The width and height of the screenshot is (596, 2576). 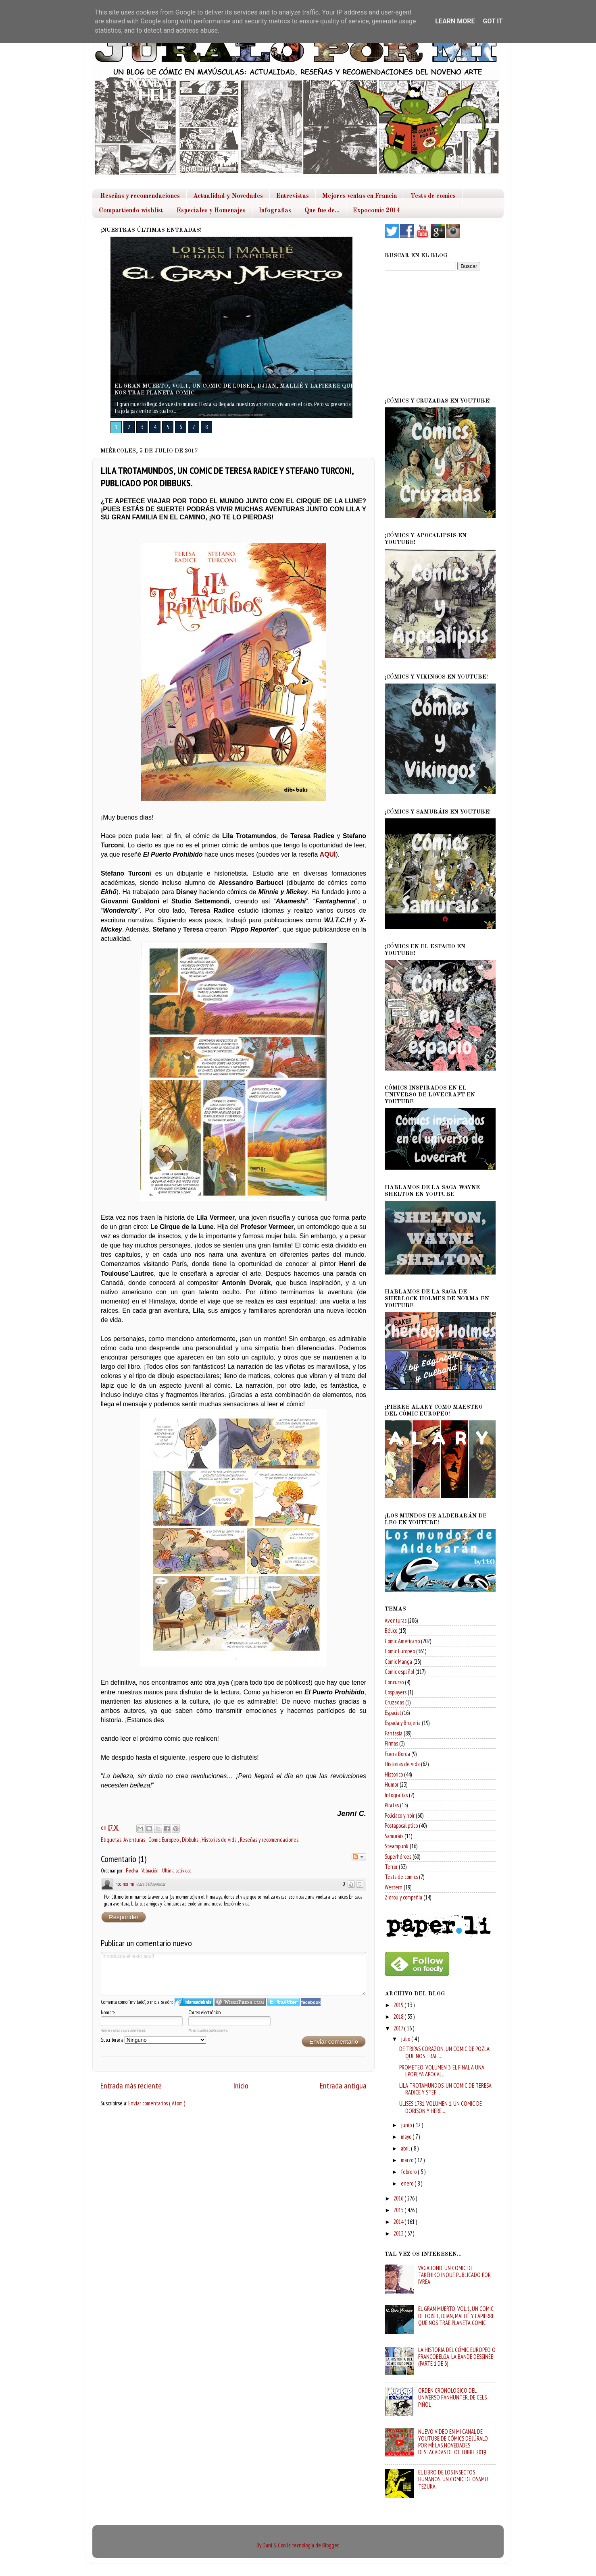 I want to click on Got it, so click(x=492, y=21).